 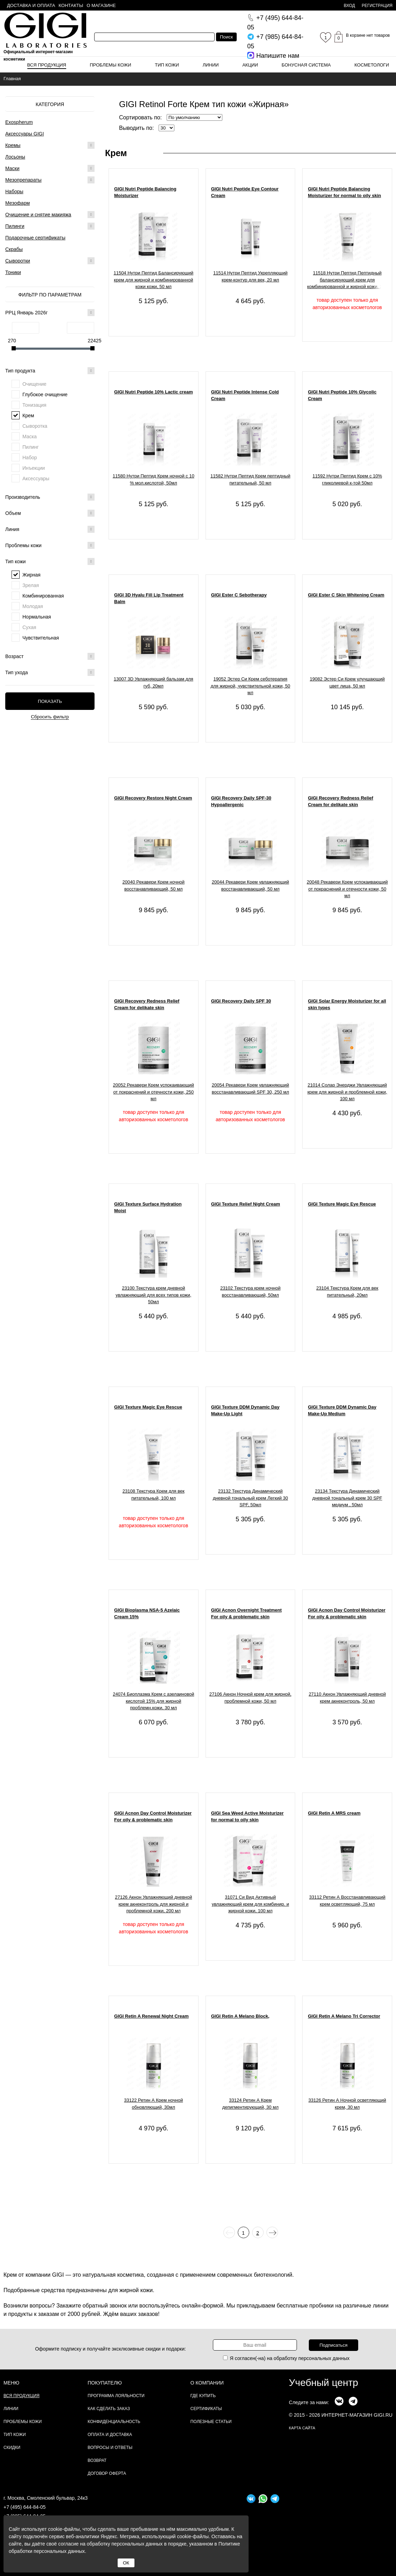 What do you see at coordinates (29, 457) in the screenshot?
I see `Набор` at bounding box center [29, 457].